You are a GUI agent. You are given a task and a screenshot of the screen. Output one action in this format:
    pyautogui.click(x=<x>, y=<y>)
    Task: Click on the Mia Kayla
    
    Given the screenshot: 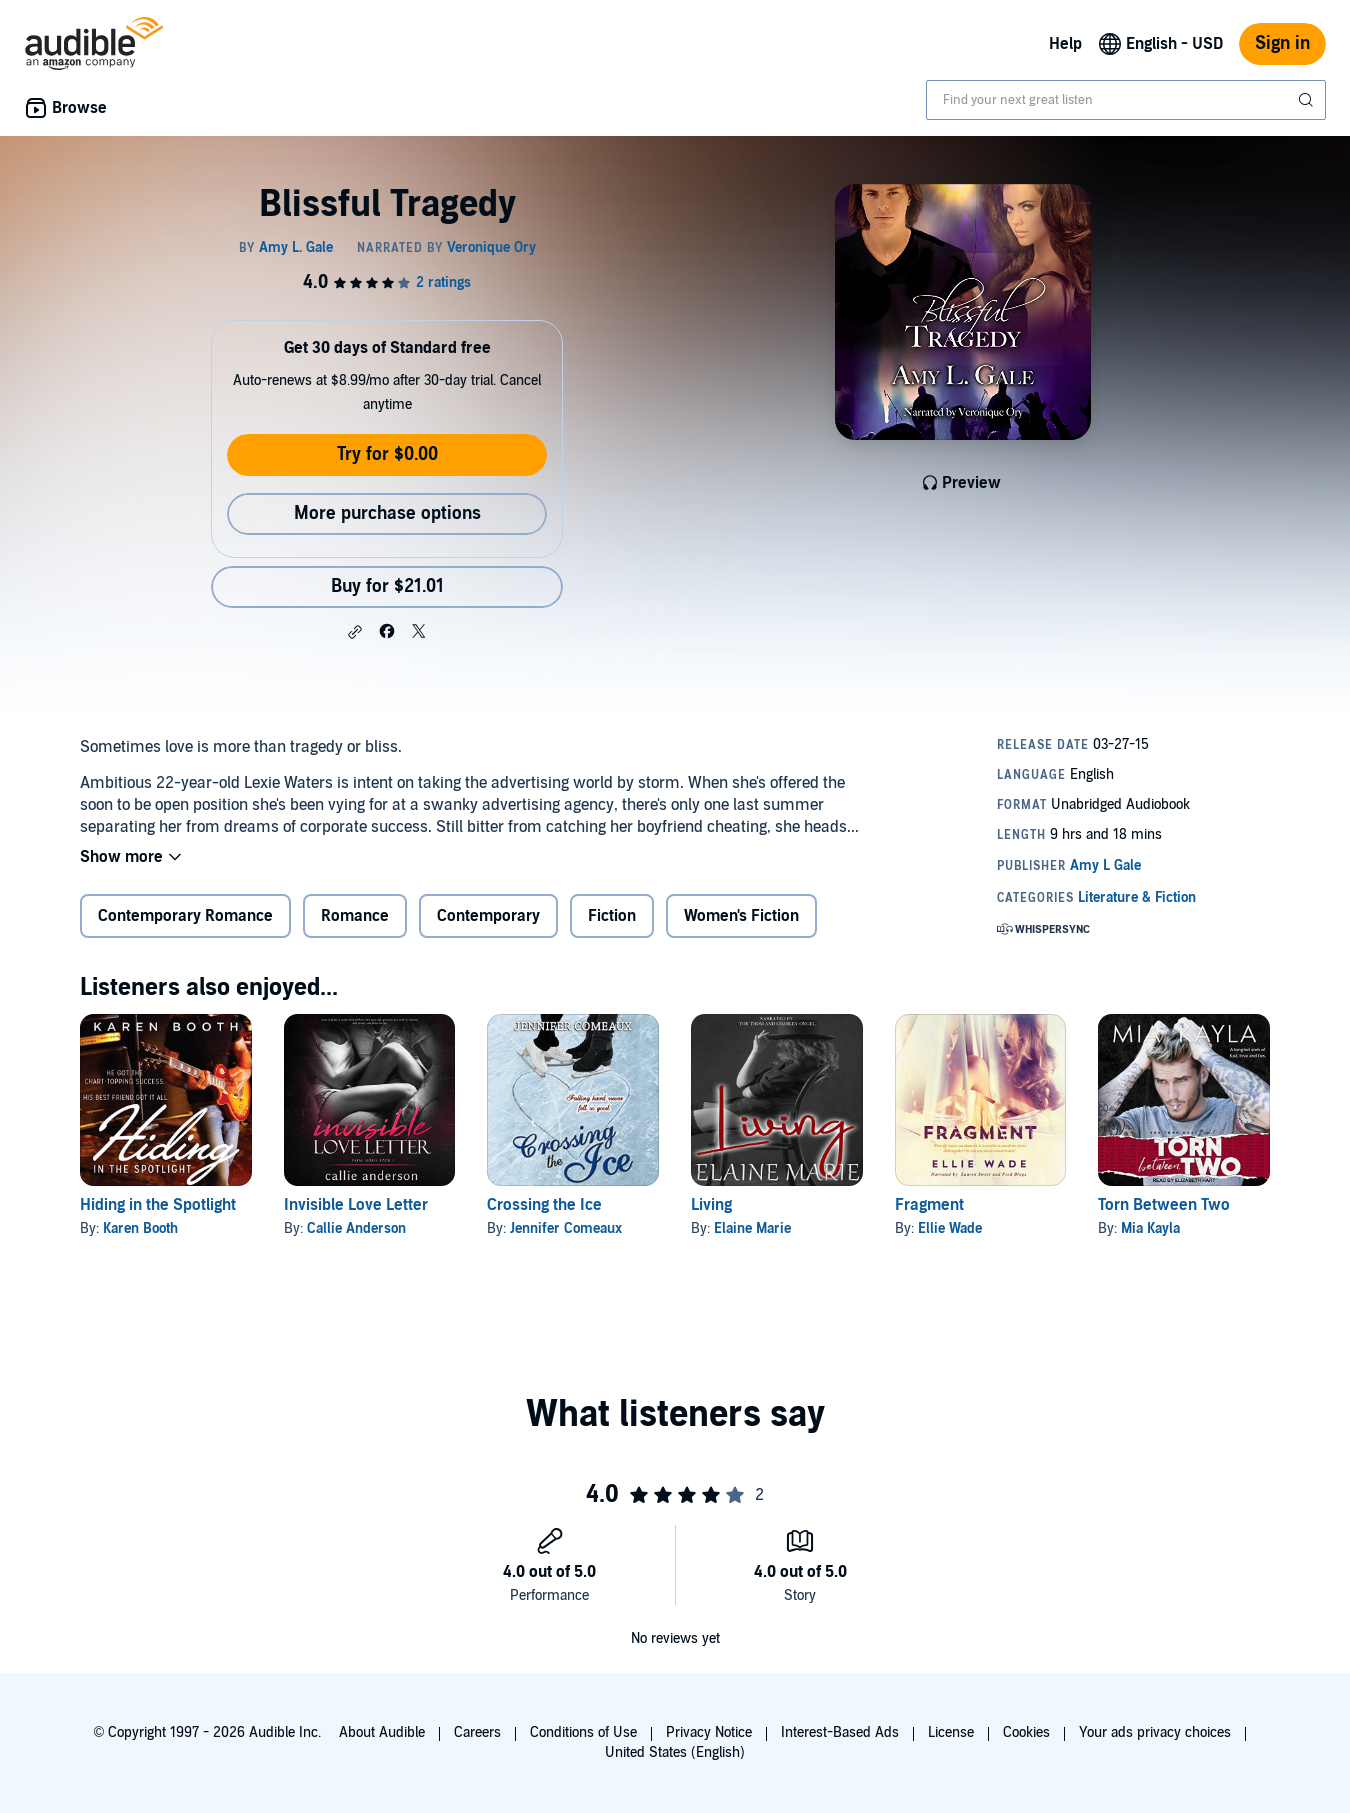 What is the action you would take?
    pyautogui.click(x=1150, y=1228)
    